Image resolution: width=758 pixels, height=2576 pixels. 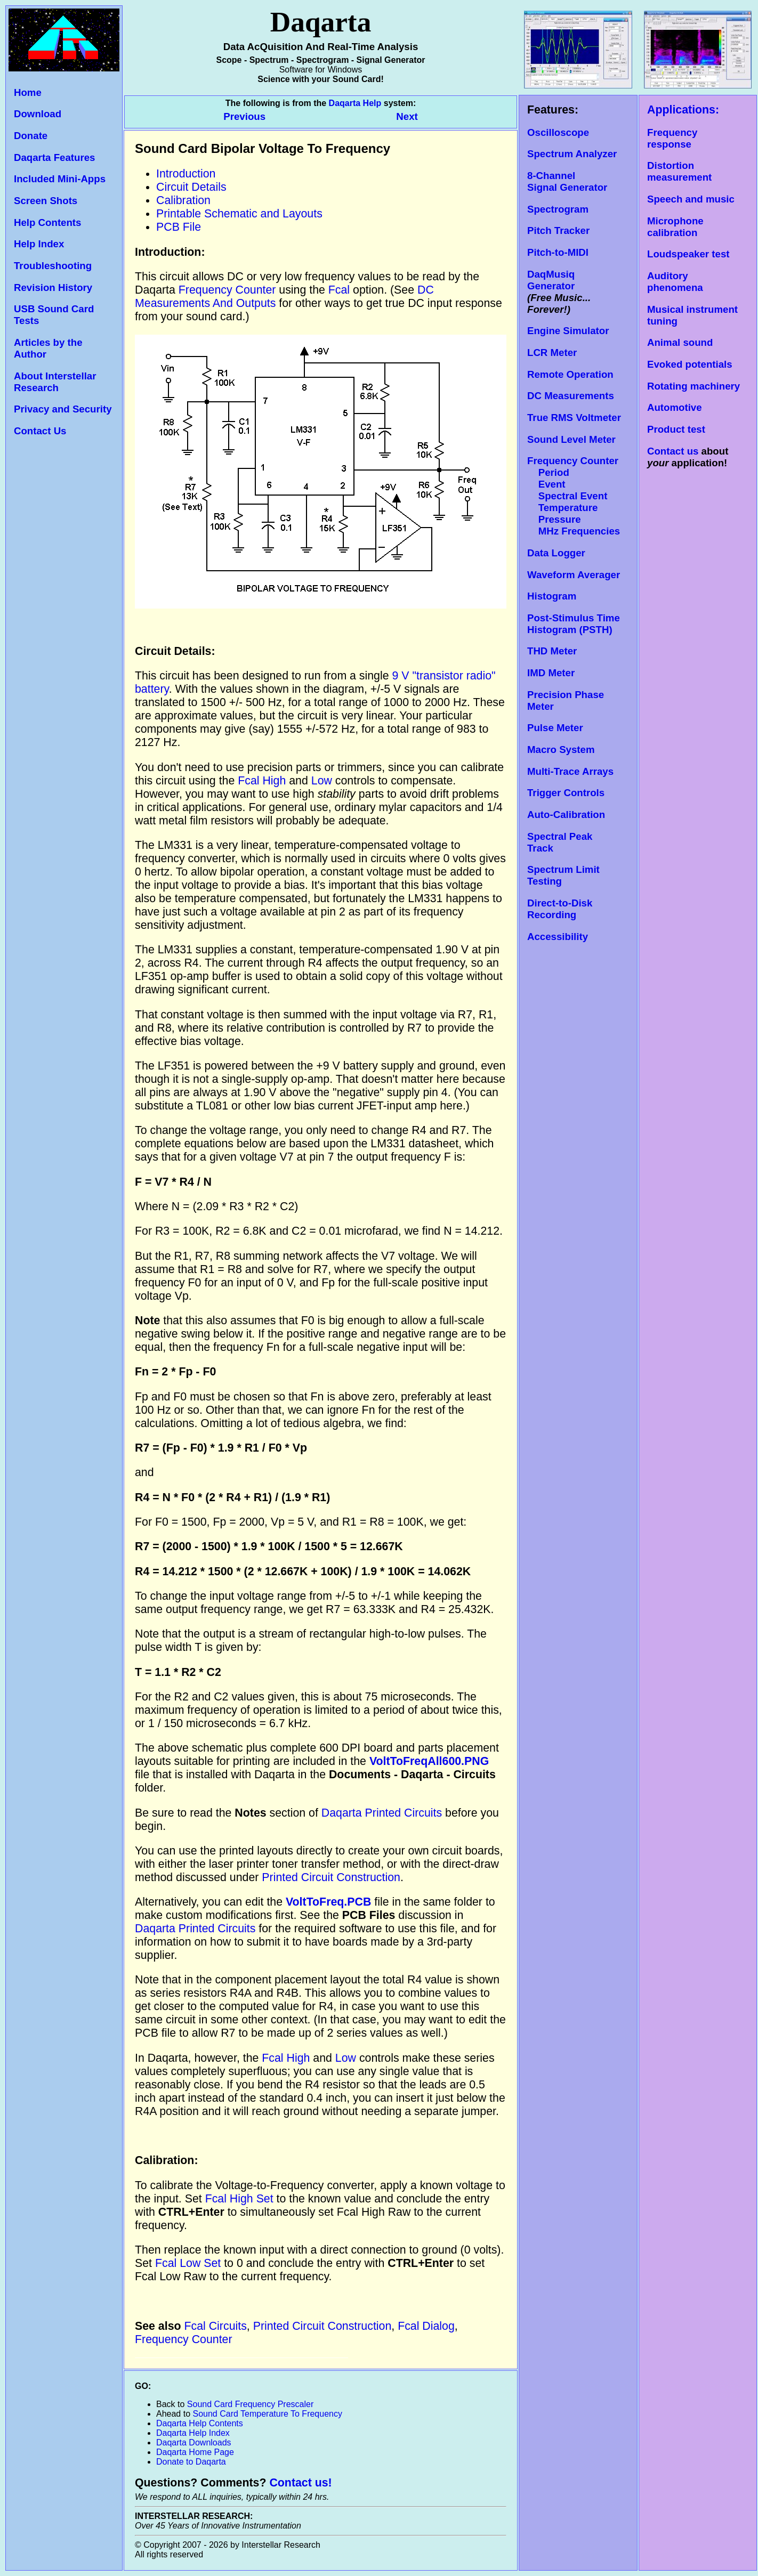 What do you see at coordinates (556, 552) in the screenshot?
I see `Data Logger` at bounding box center [556, 552].